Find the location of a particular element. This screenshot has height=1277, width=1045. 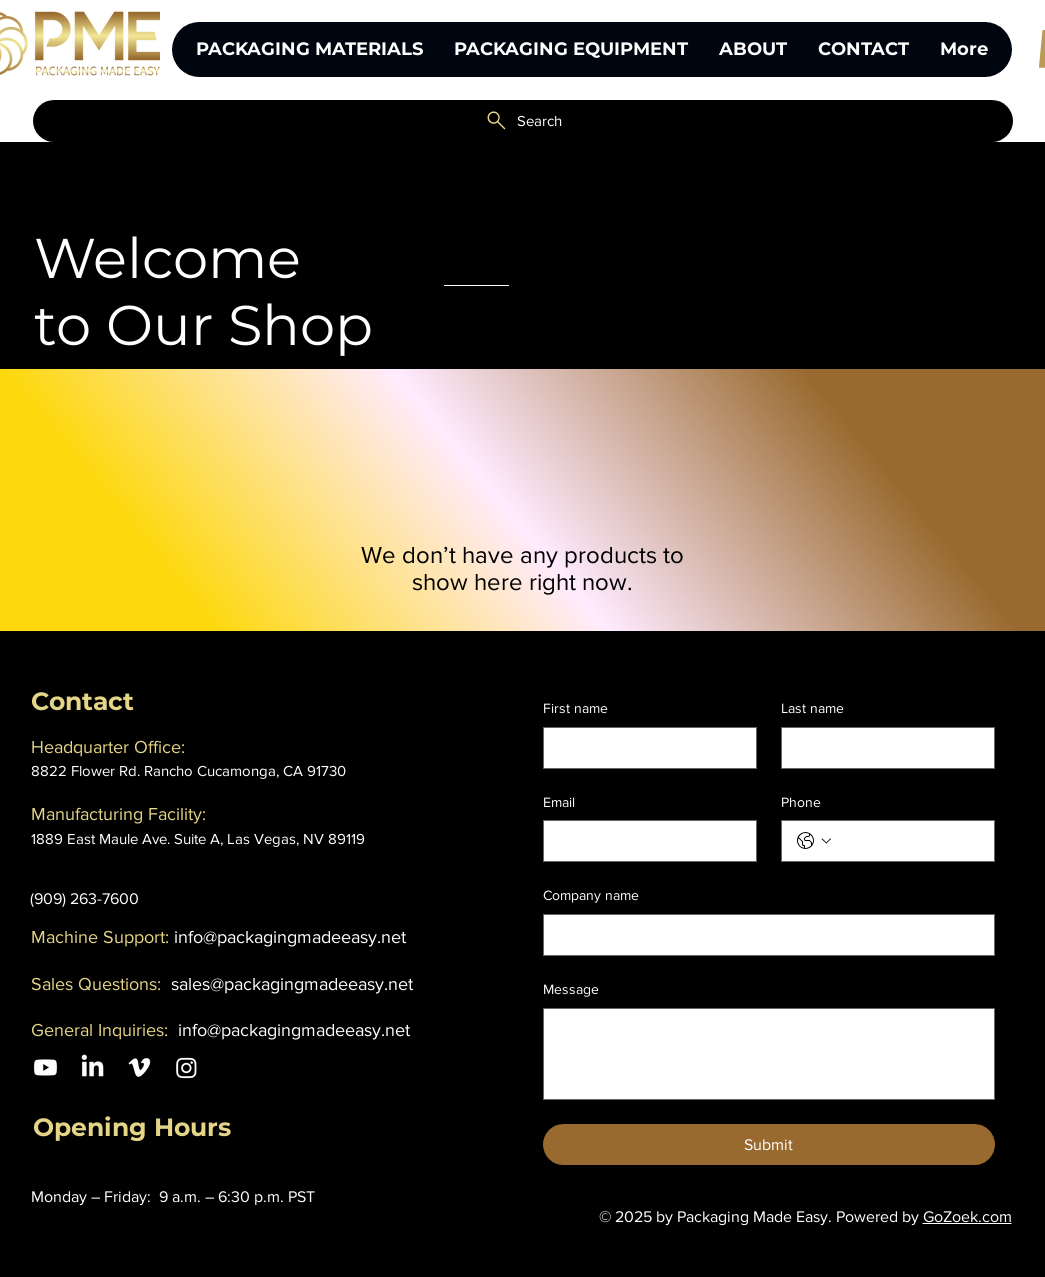

Email is located at coordinates (559, 802).